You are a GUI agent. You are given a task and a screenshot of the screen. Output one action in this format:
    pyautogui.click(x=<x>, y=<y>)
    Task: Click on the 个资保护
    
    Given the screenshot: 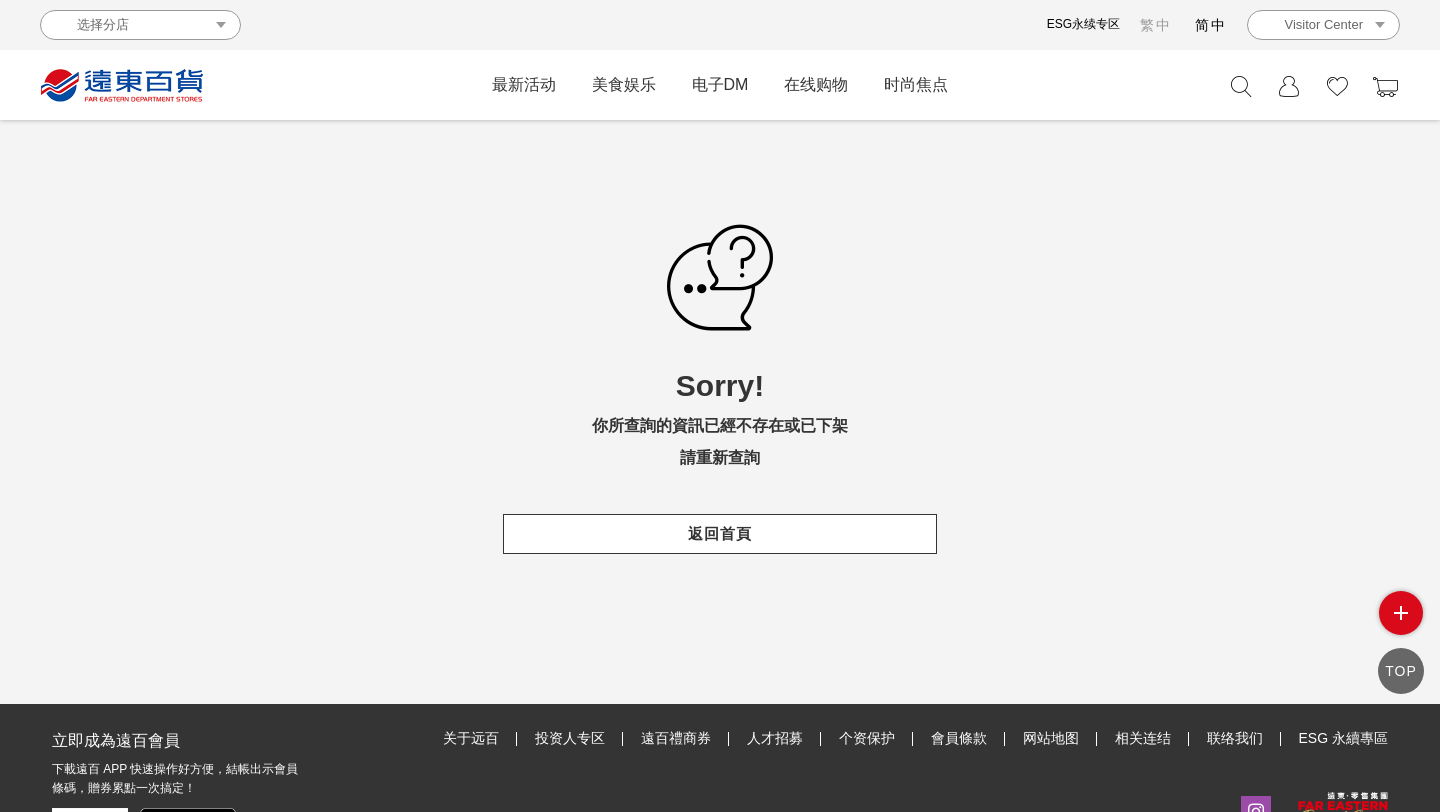 What is the action you would take?
    pyautogui.click(x=867, y=738)
    